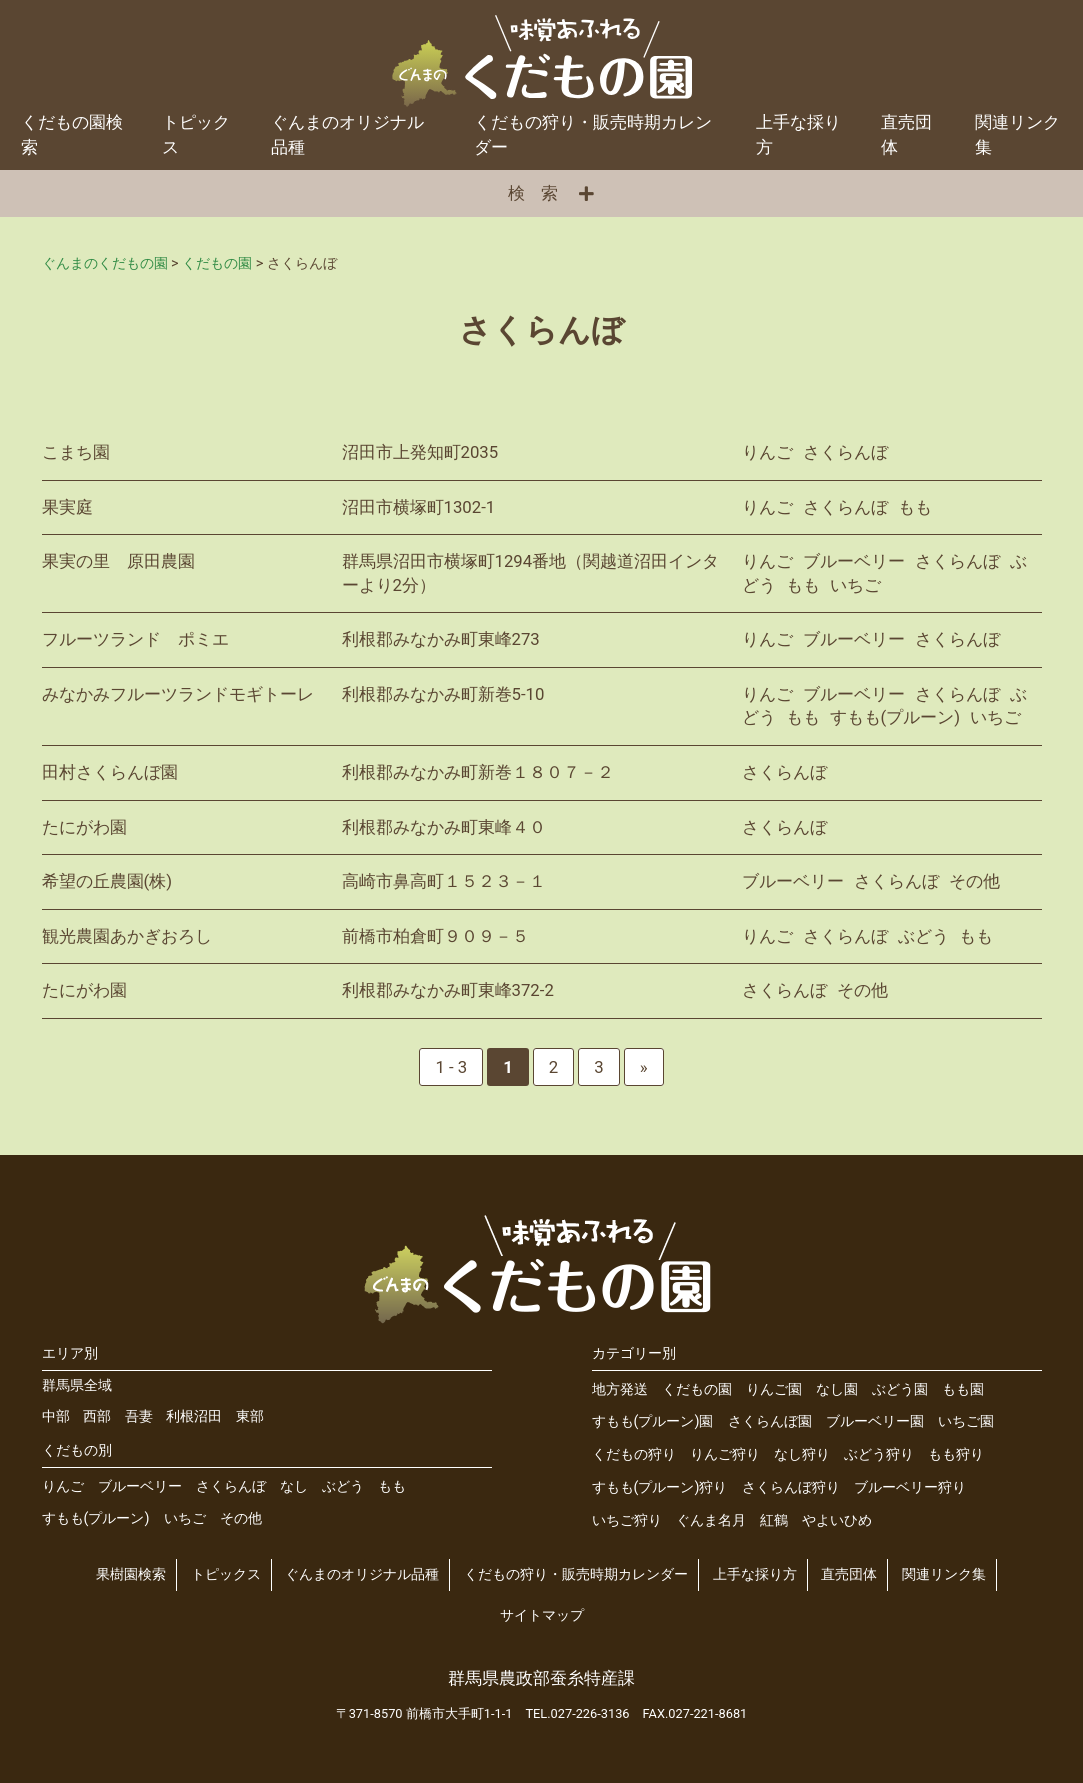 The image size is (1083, 1783). Describe the element at coordinates (250, 1416) in the screenshot. I see `東部` at that location.